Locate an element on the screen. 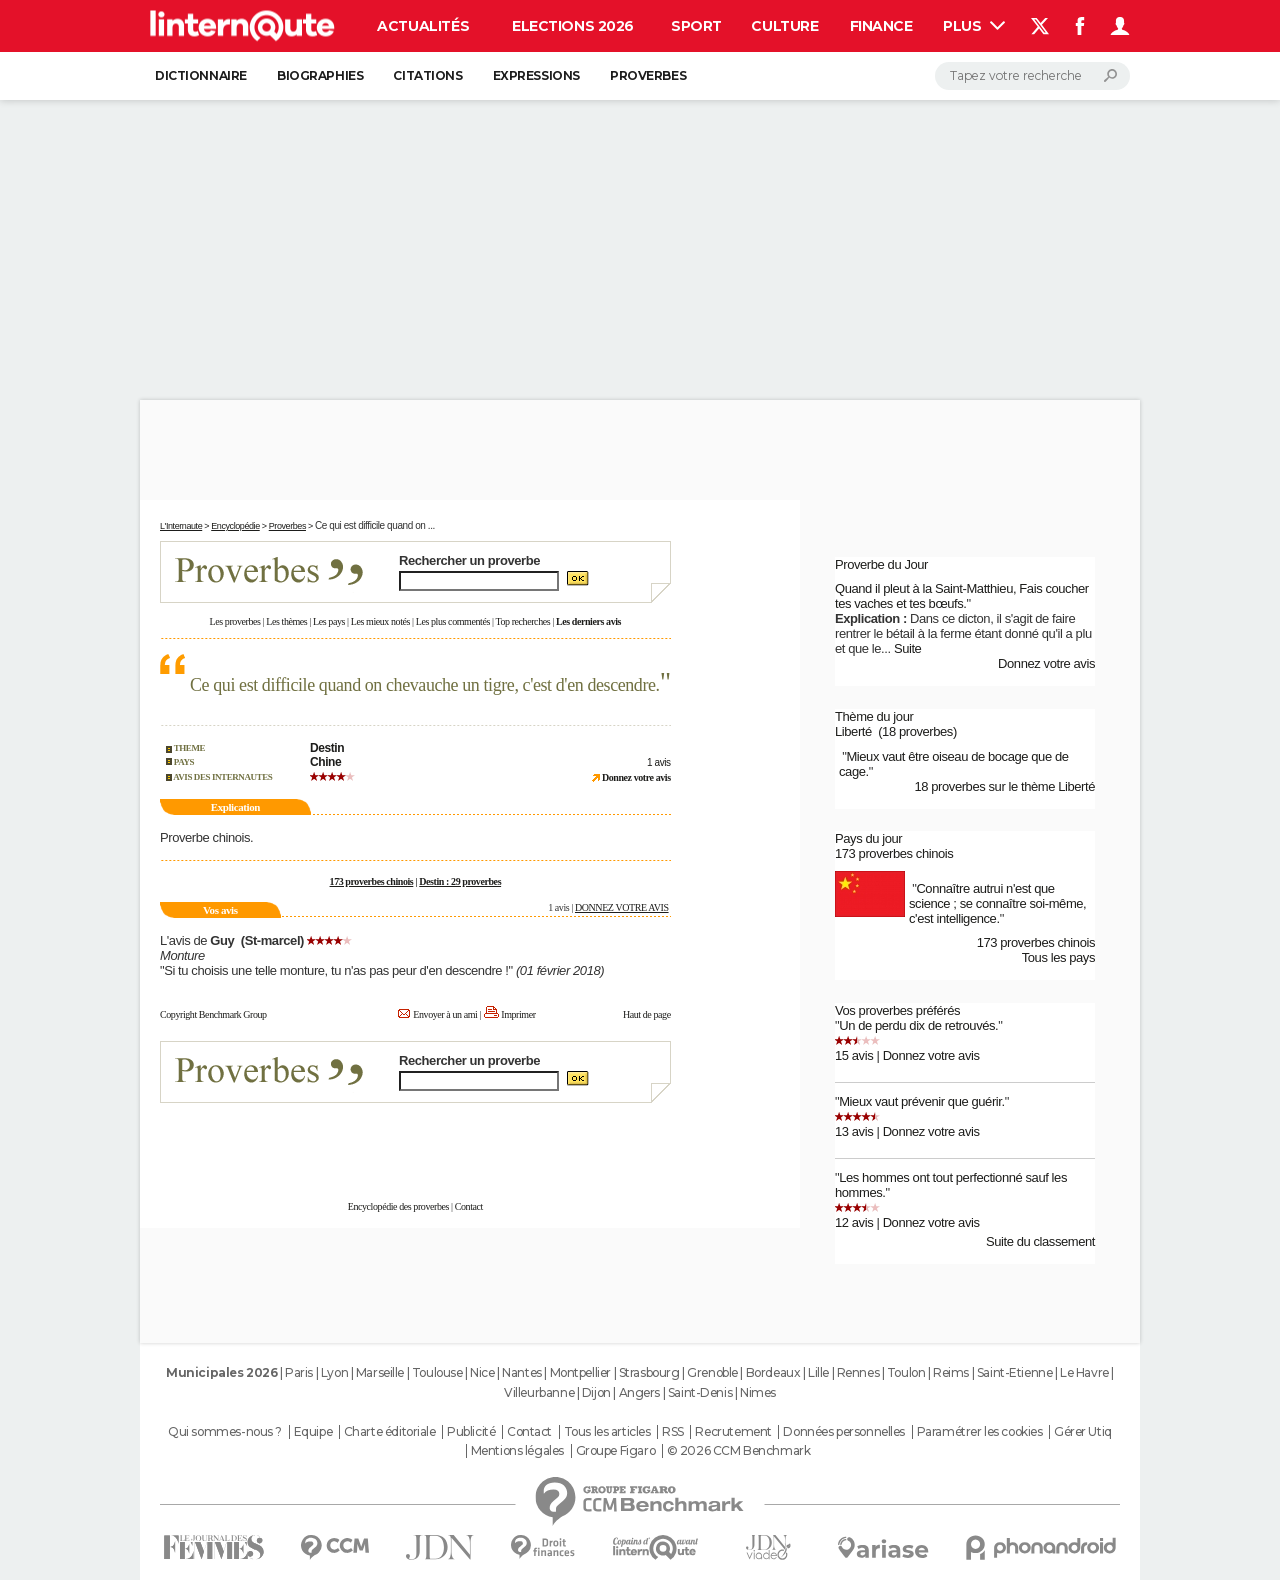  Lyon is located at coordinates (334, 1372).